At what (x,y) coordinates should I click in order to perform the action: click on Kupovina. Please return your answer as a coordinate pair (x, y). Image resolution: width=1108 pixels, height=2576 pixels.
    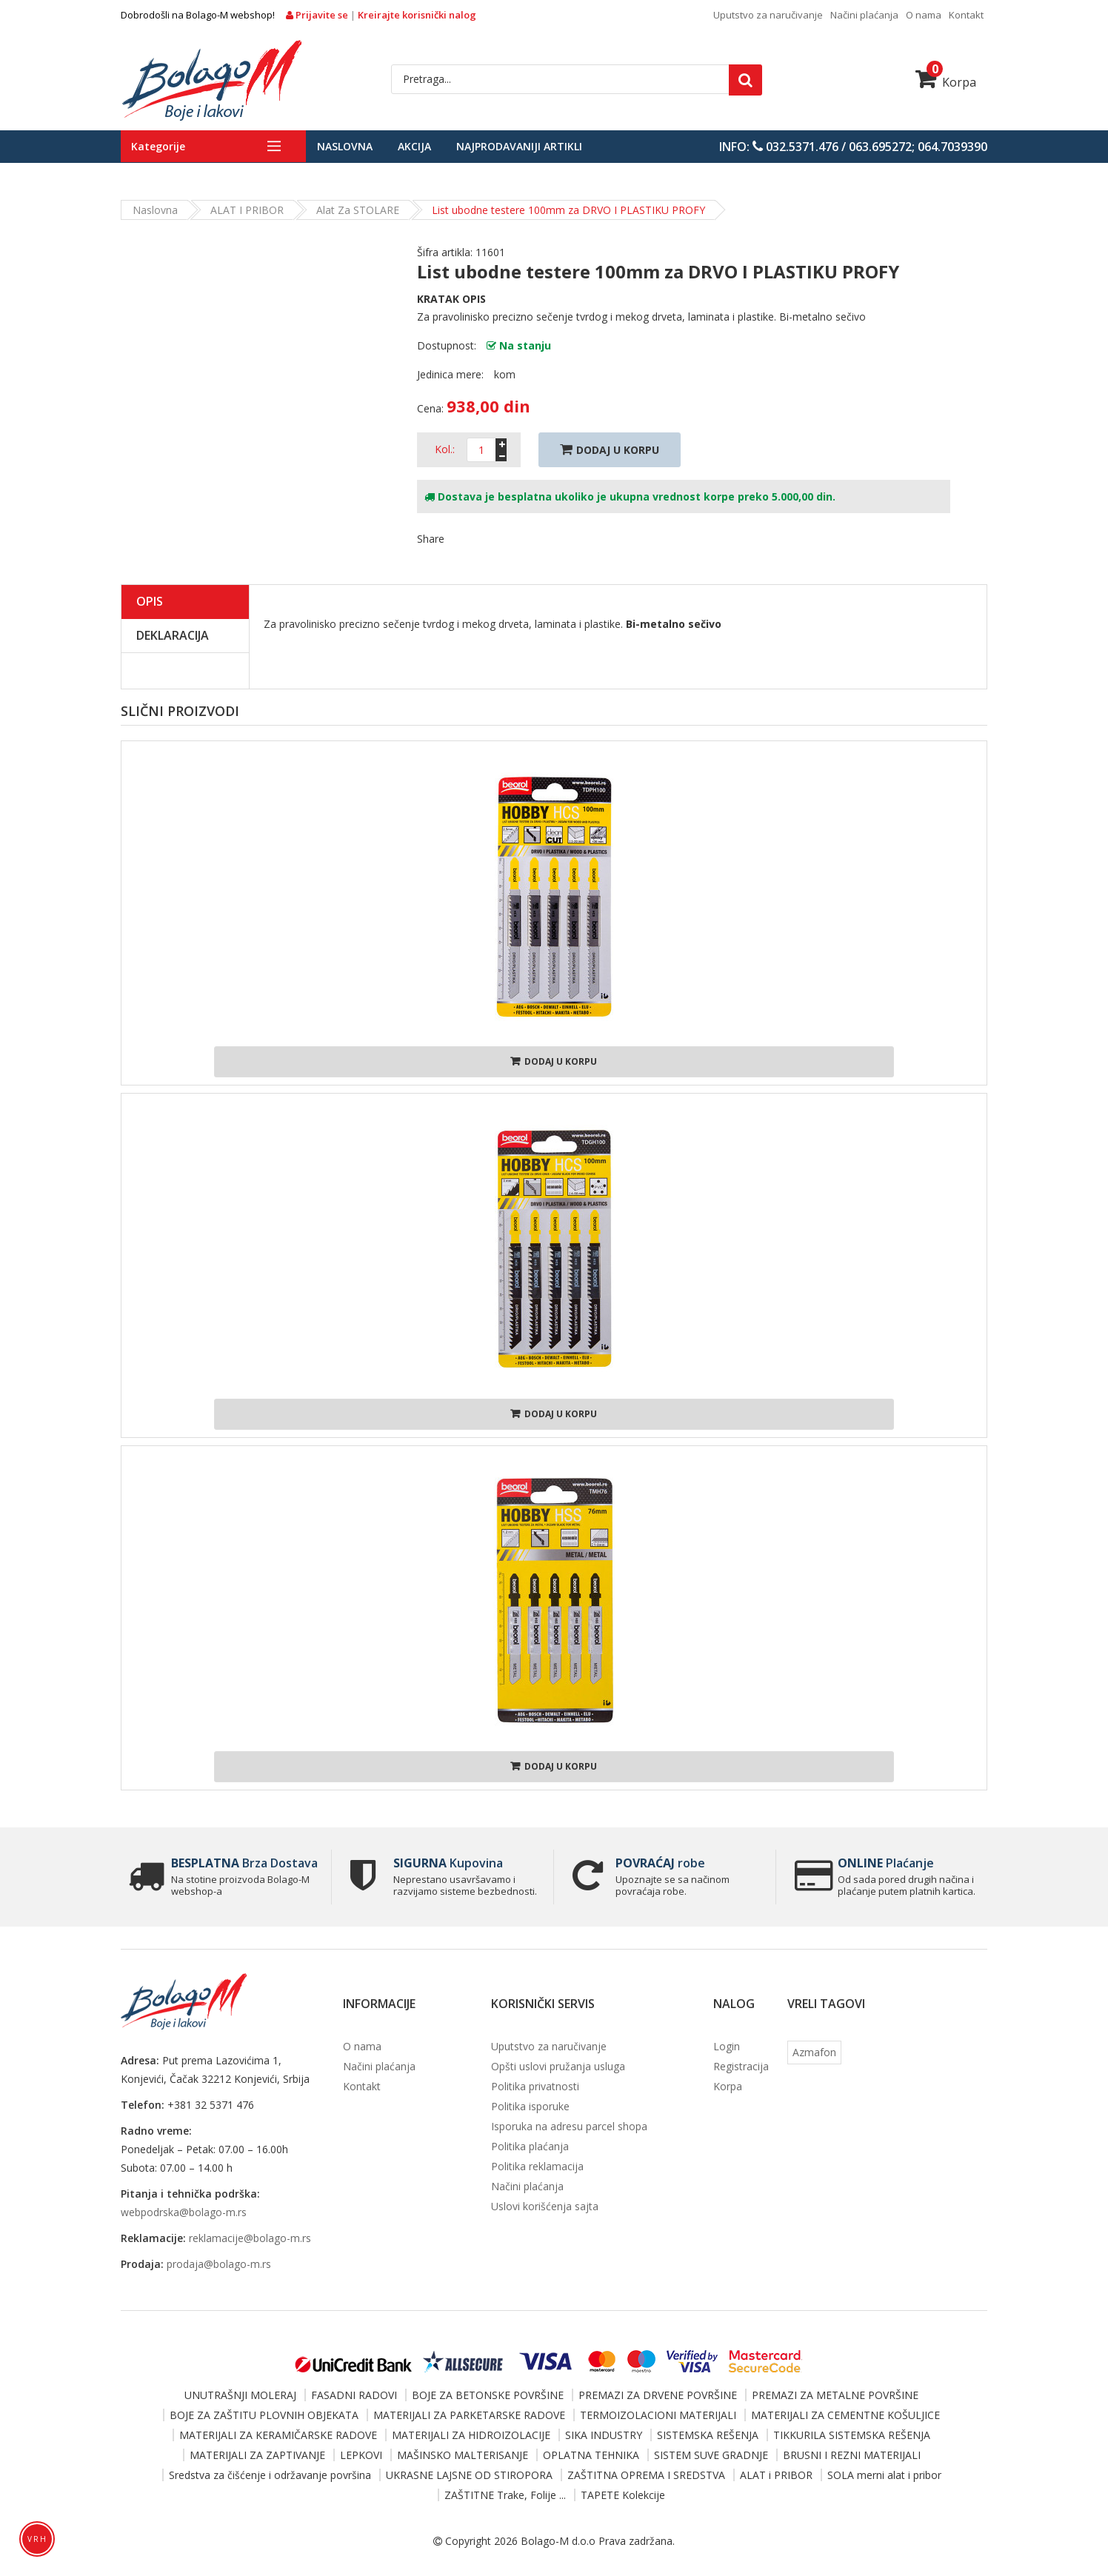
    Looking at the image, I should click on (448, 1863).